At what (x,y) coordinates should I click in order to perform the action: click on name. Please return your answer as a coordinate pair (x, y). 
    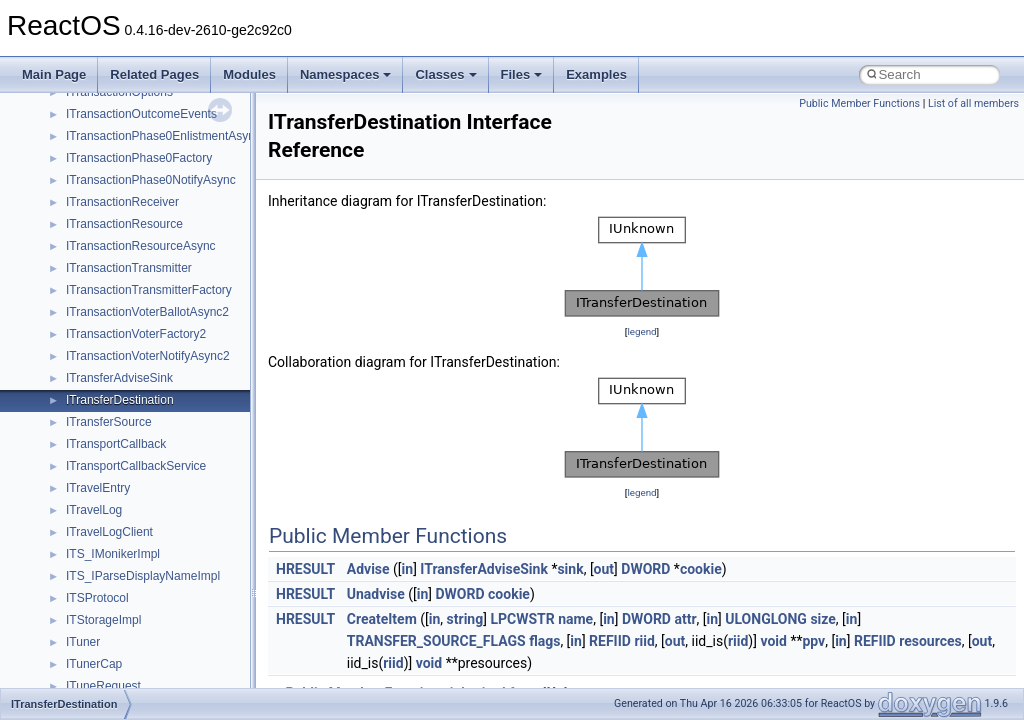
    Looking at the image, I should click on (575, 619).